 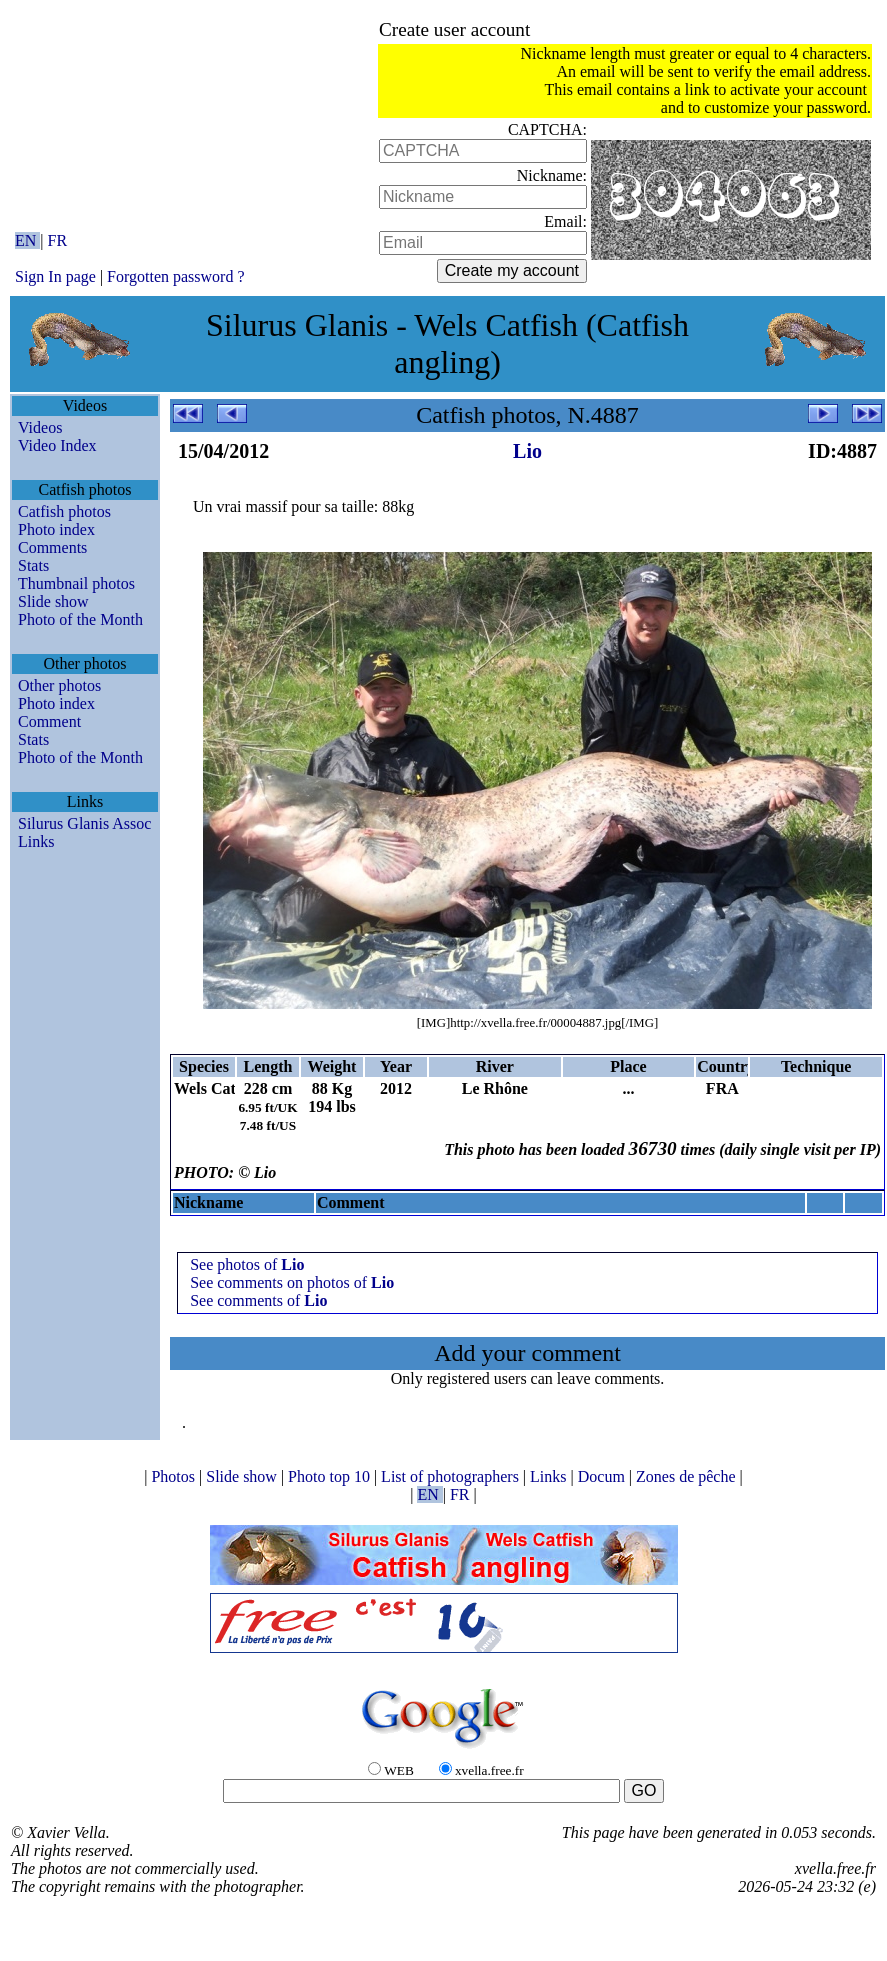 What do you see at coordinates (292, 1282) in the screenshot?
I see `See comments on photos of` at bounding box center [292, 1282].